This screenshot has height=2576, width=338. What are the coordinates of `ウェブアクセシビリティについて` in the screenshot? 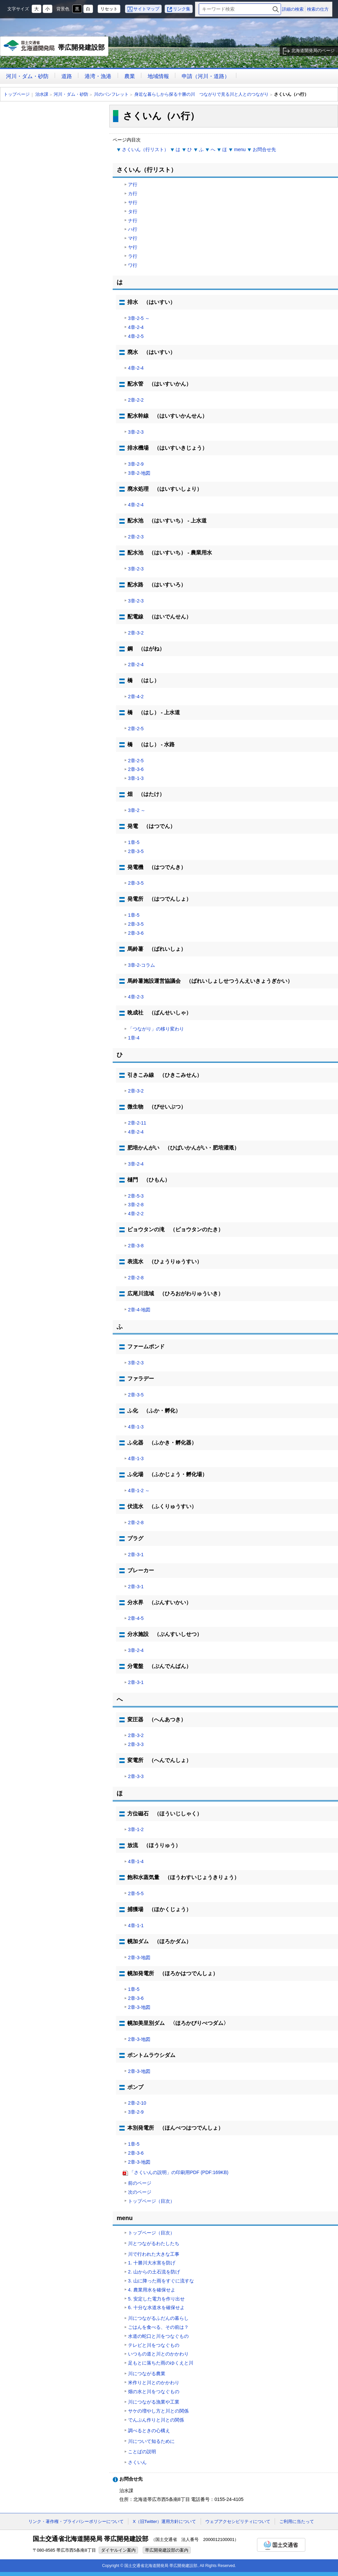 It's located at (237, 2521).